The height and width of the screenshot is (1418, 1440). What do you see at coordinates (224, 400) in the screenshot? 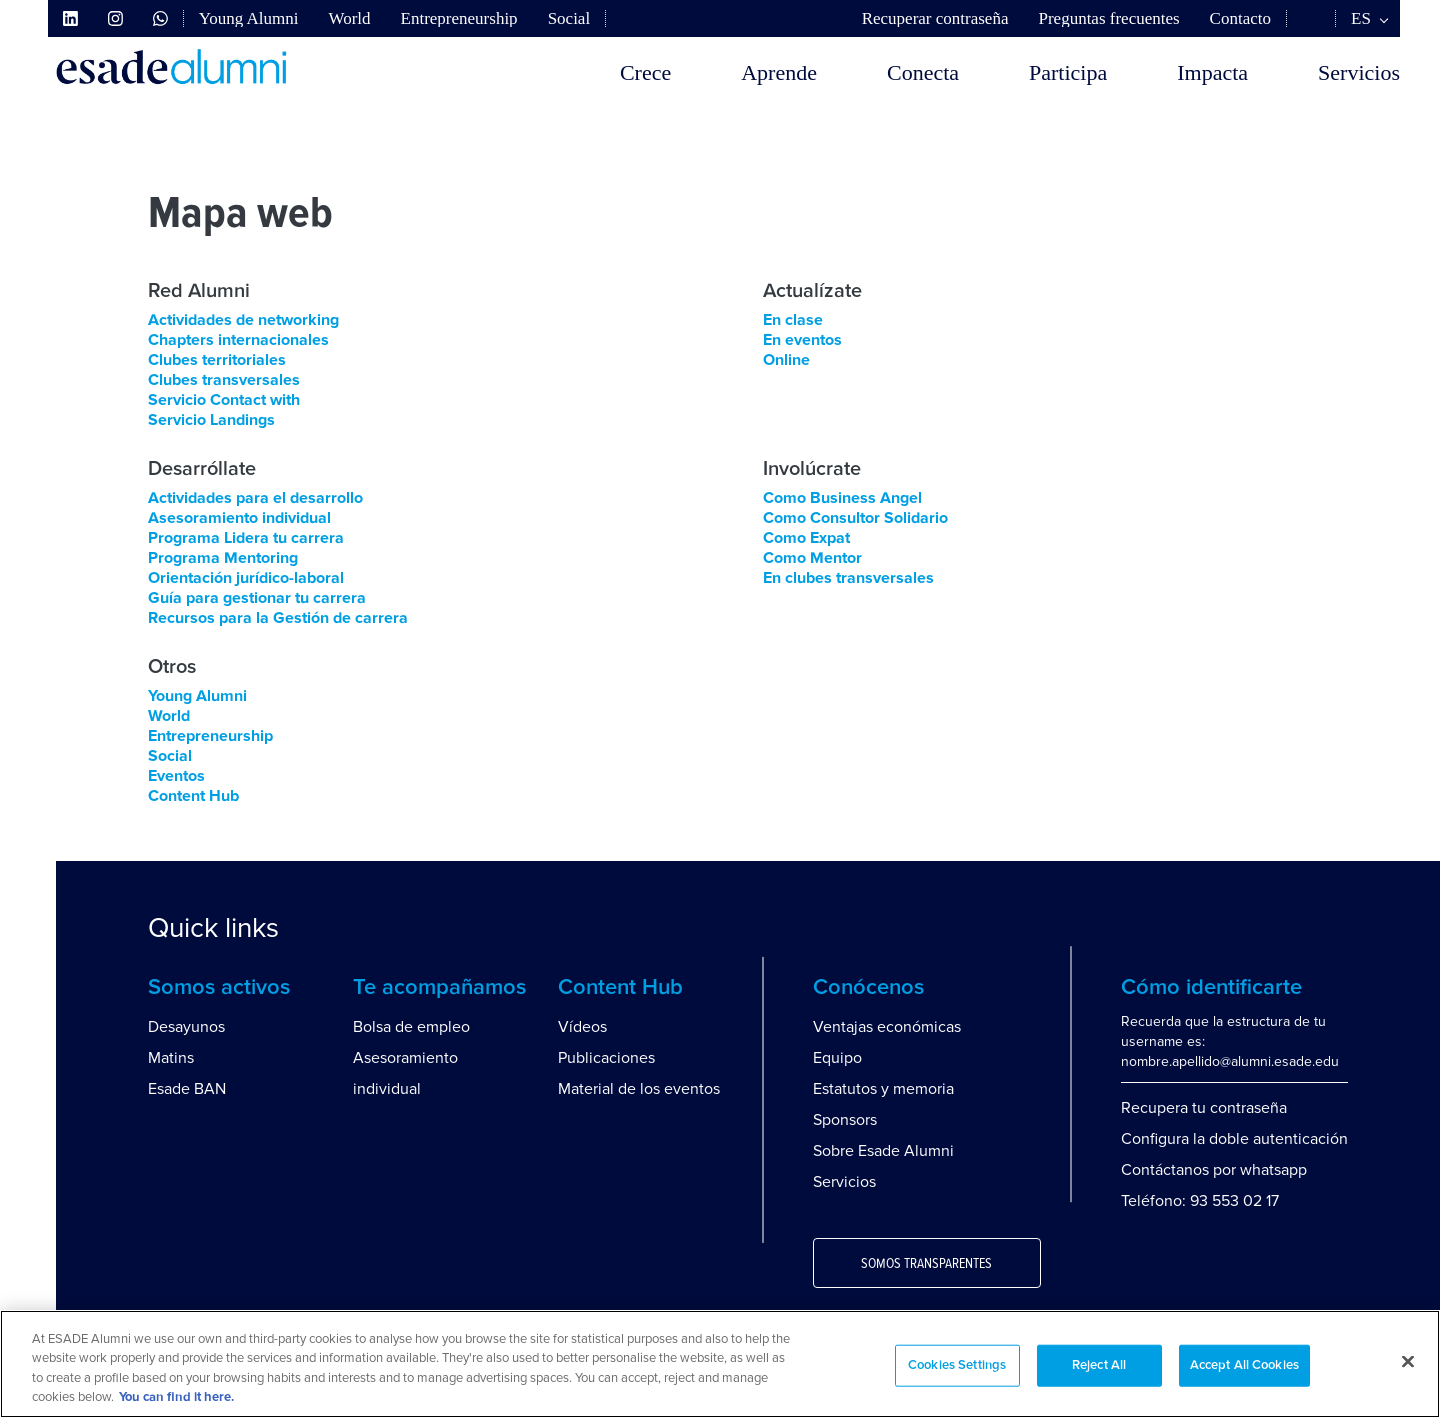
I see `Servicio Contact with` at bounding box center [224, 400].